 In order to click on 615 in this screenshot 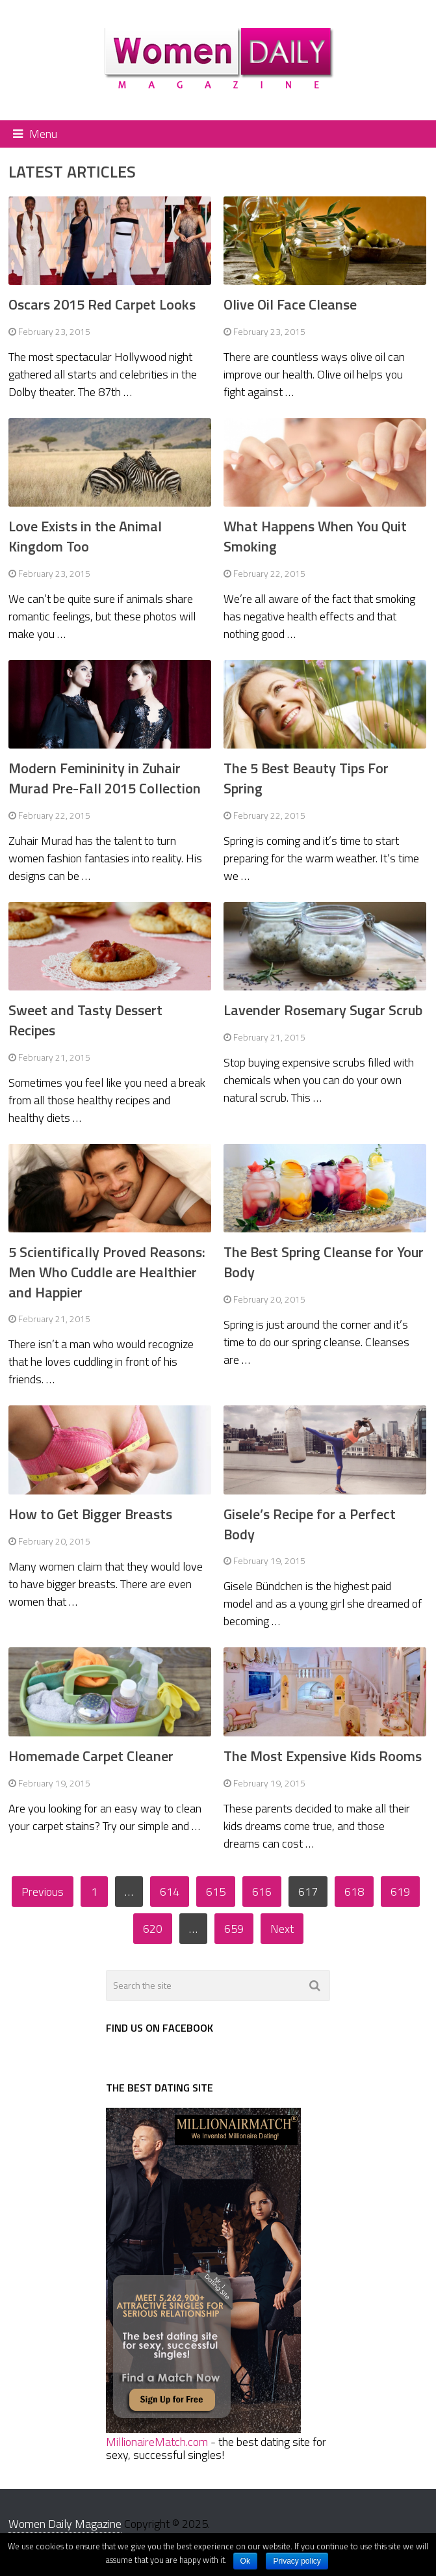, I will do `click(215, 1891)`.